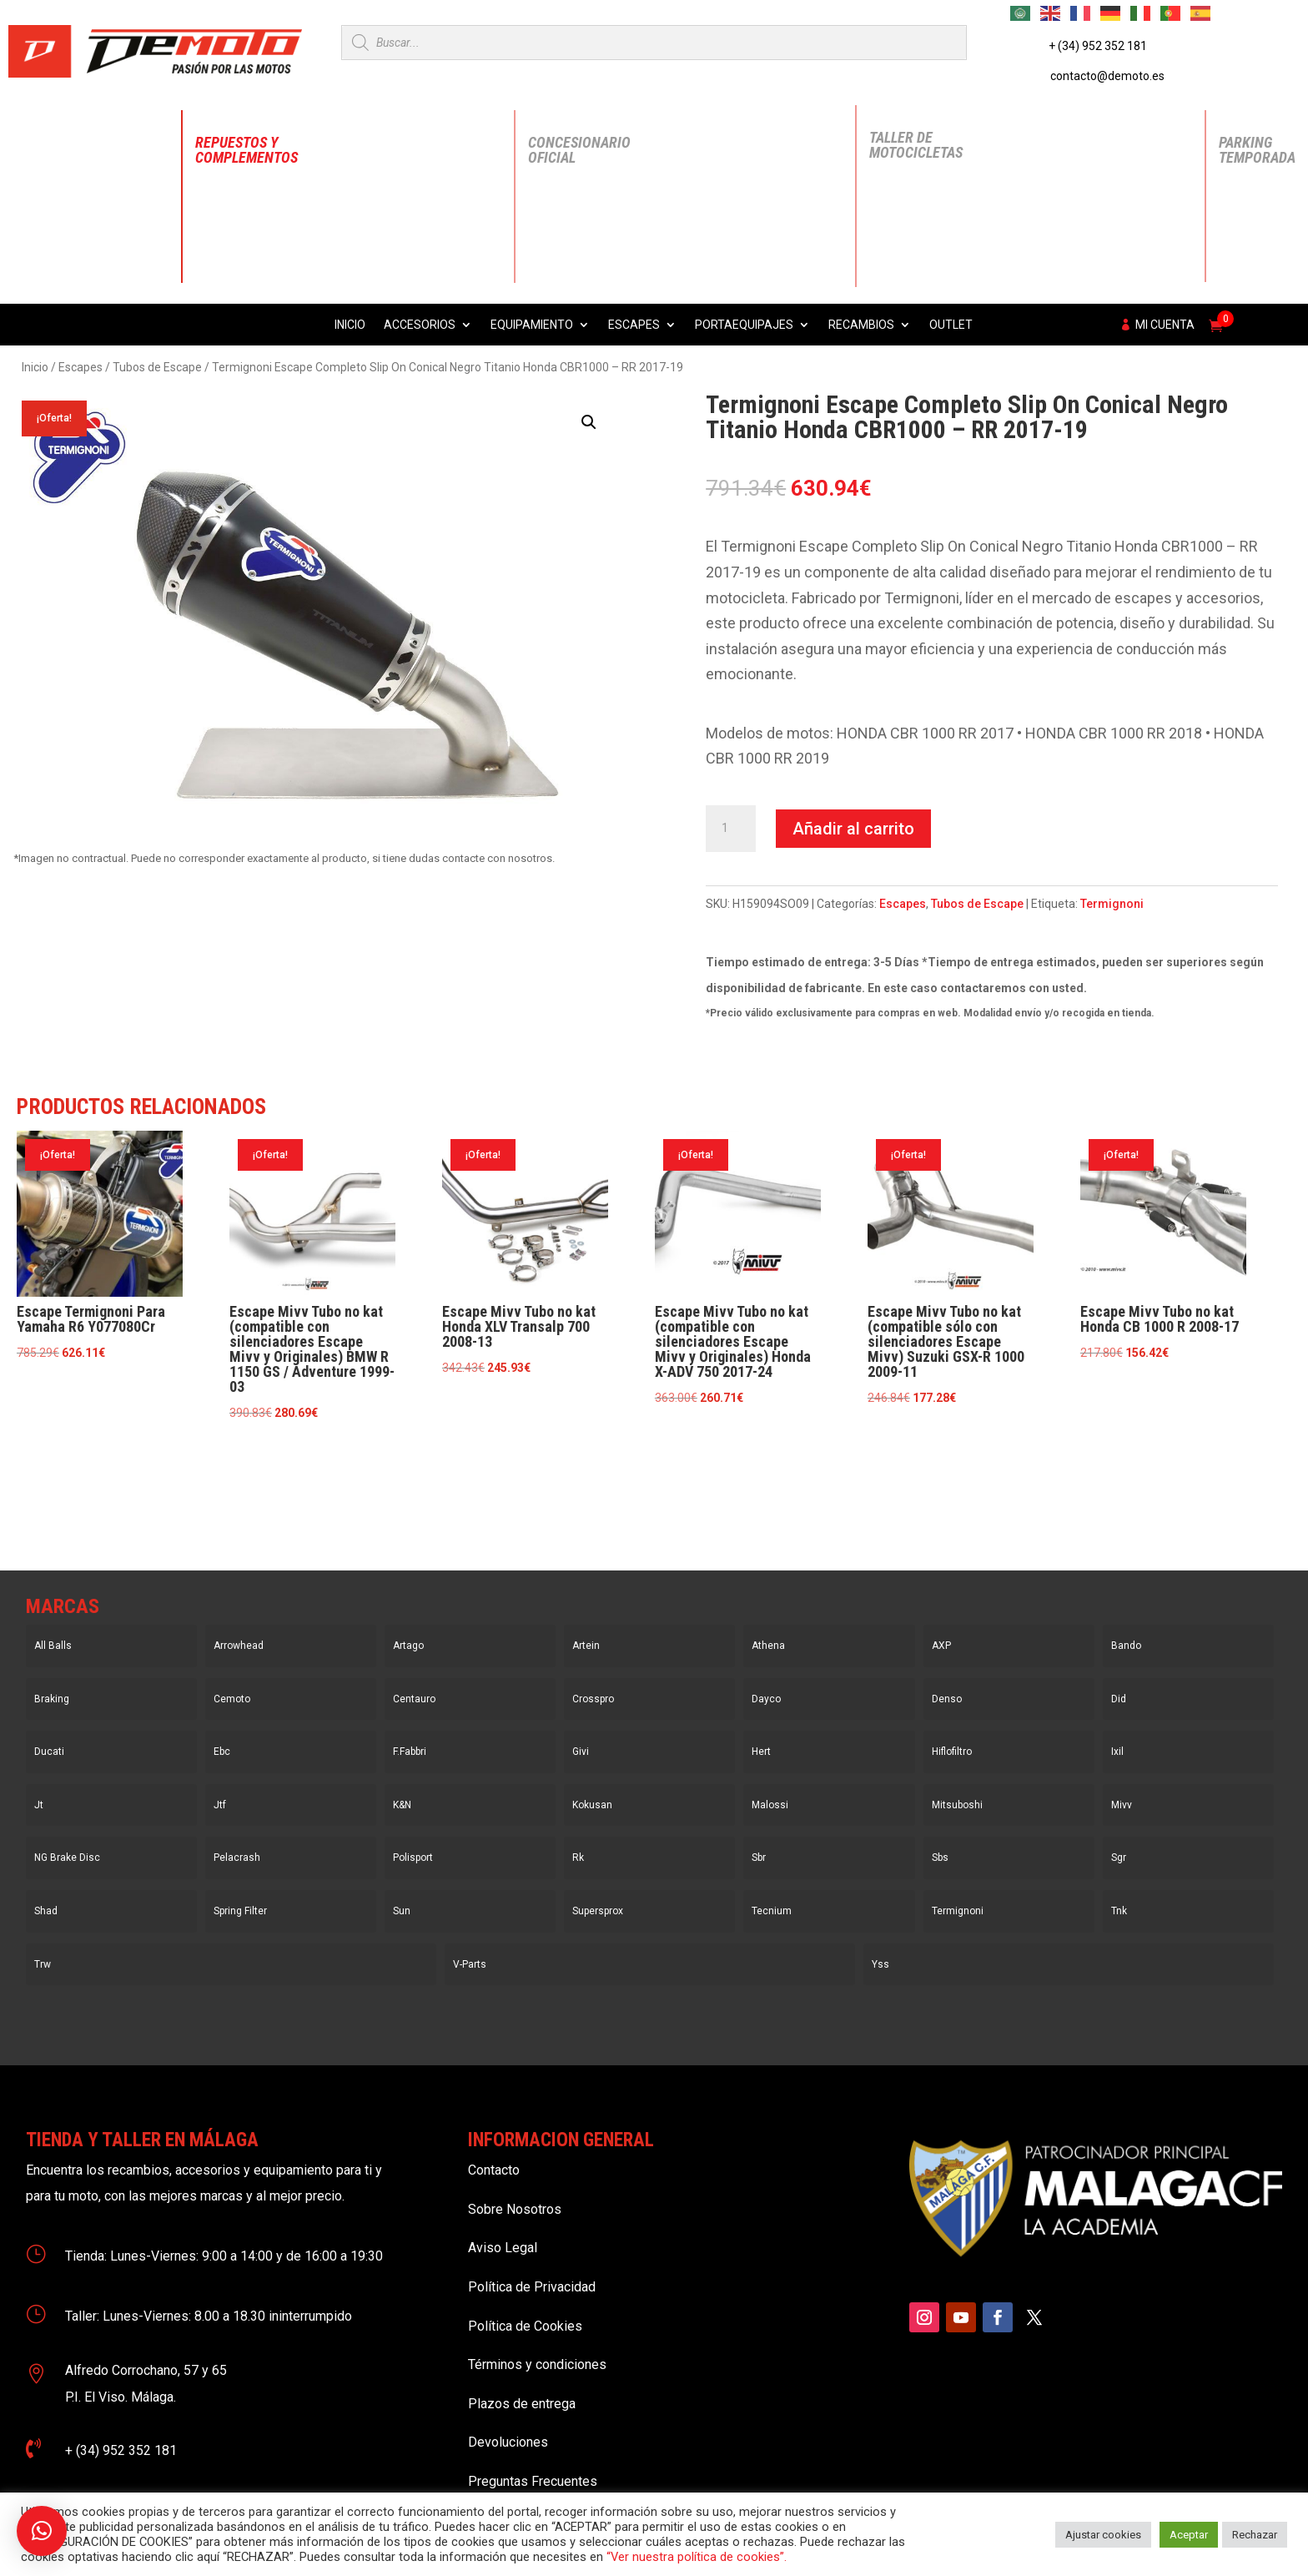 The height and width of the screenshot is (2576, 1308). Describe the element at coordinates (237, 1857) in the screenshot. I see `Pelacrash` at that location.